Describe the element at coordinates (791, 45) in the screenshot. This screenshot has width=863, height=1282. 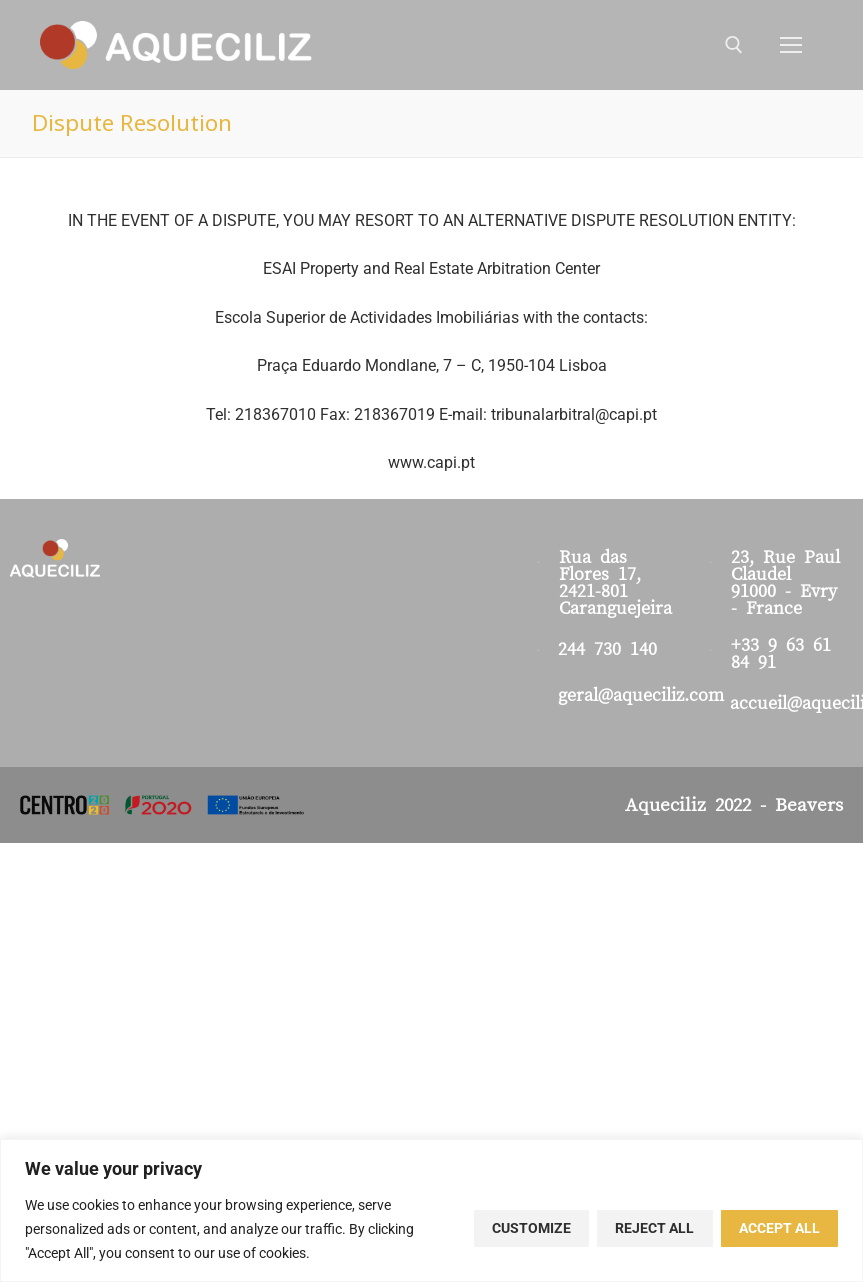
I see `[nav icon]` at that location.